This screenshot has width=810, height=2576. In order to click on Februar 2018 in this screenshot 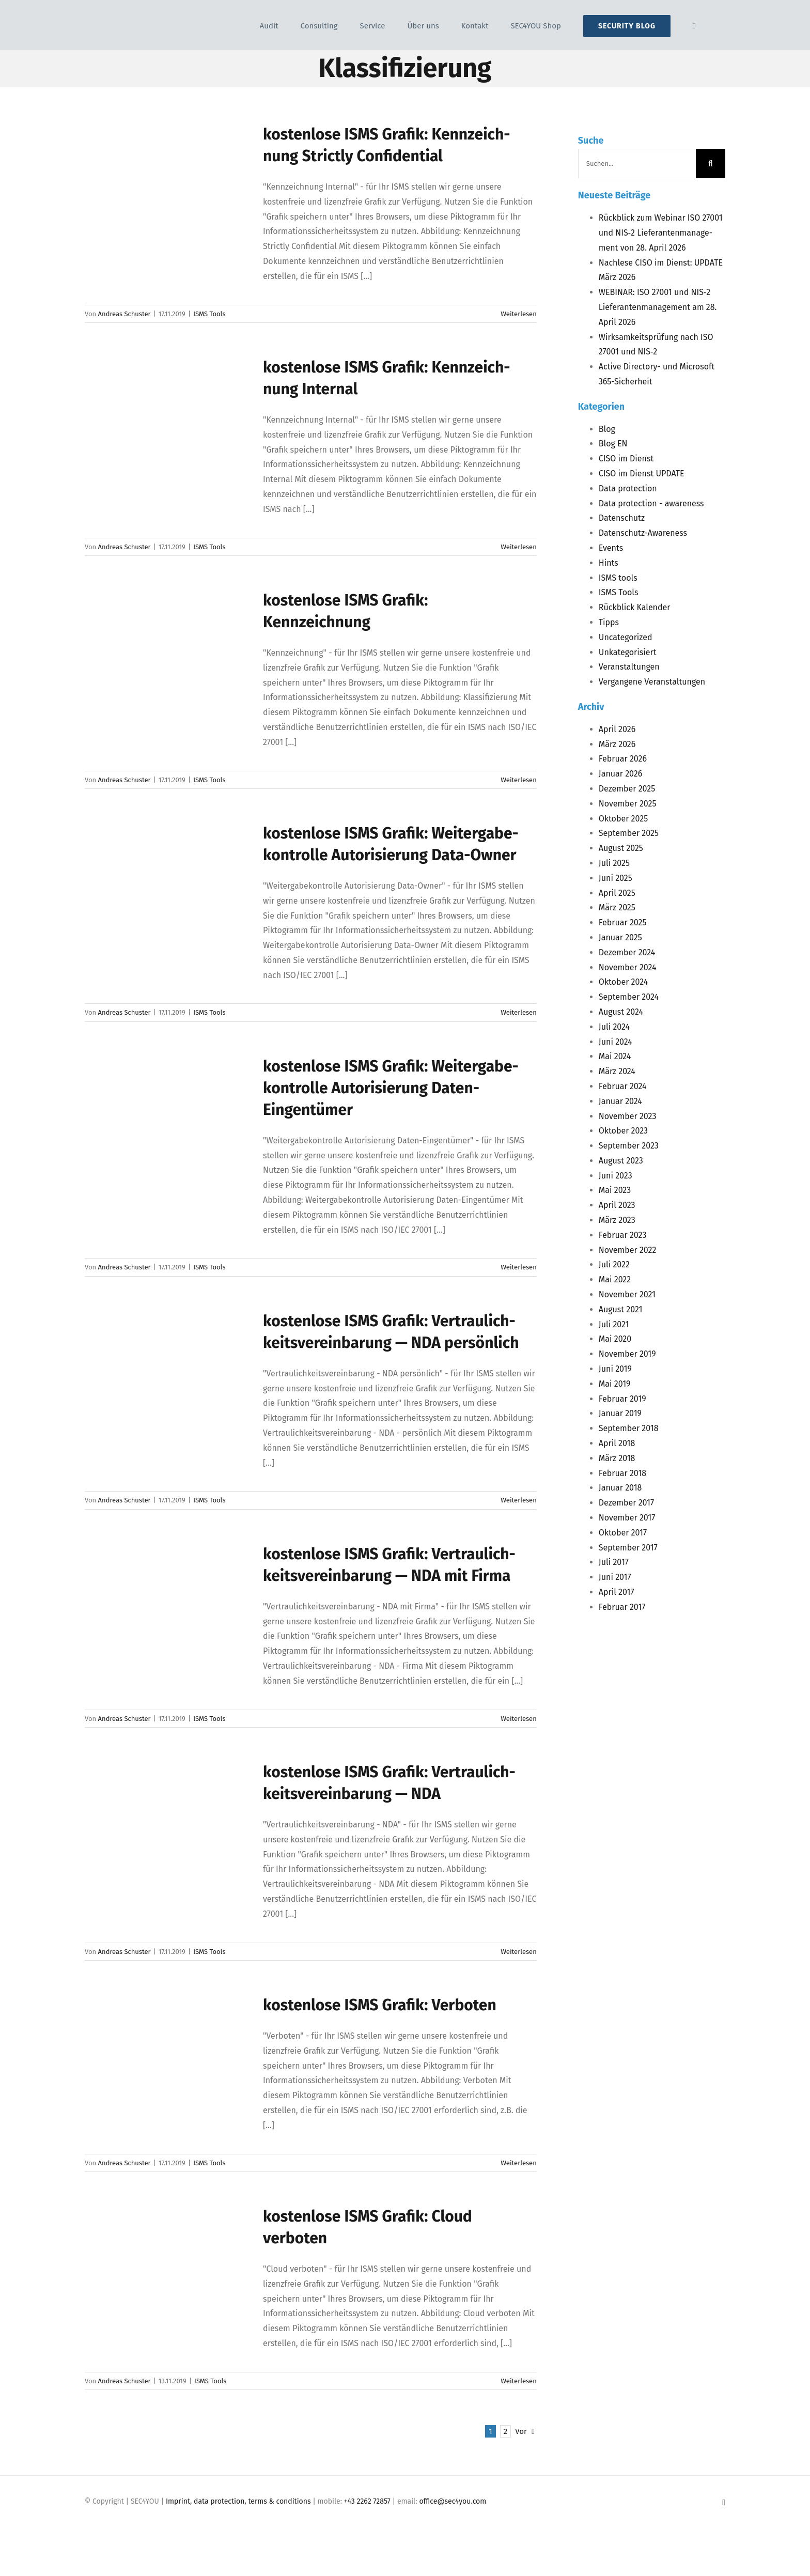, I will do `click(622, 1473)`.